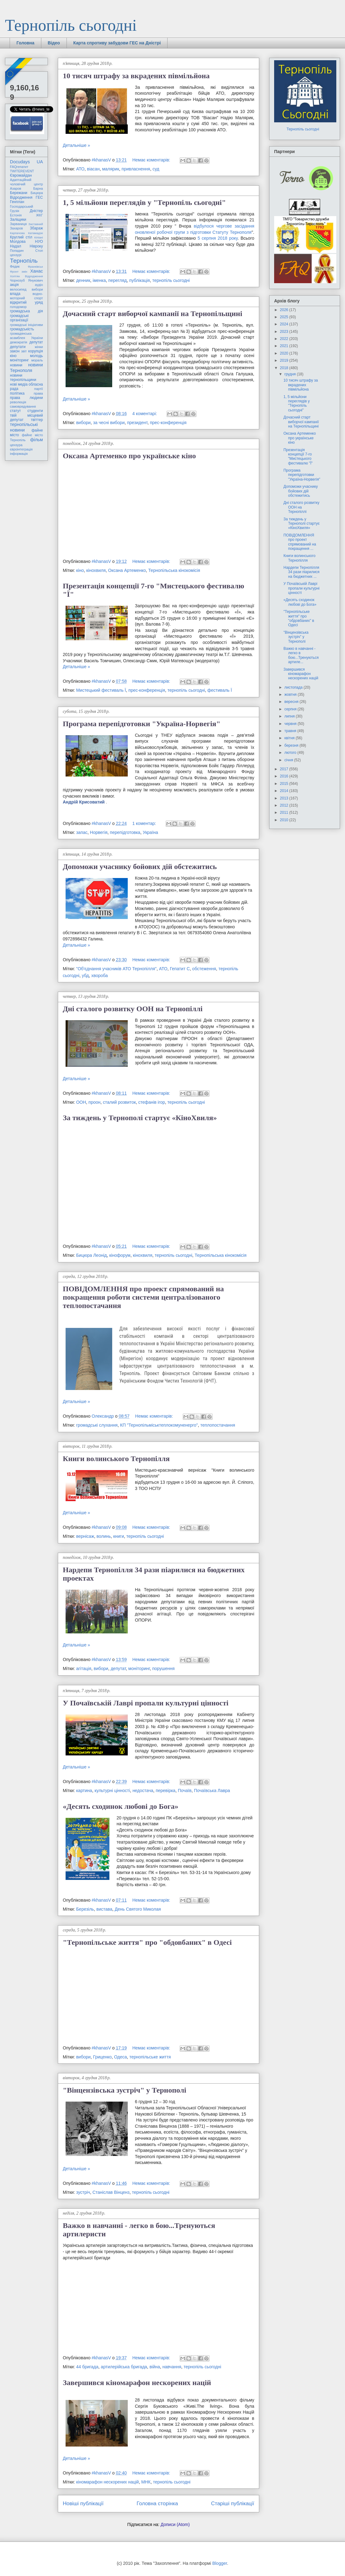  Describe the element at coordinates (19, 167) in the screenshot. I see `FAQгепатит` at that location.